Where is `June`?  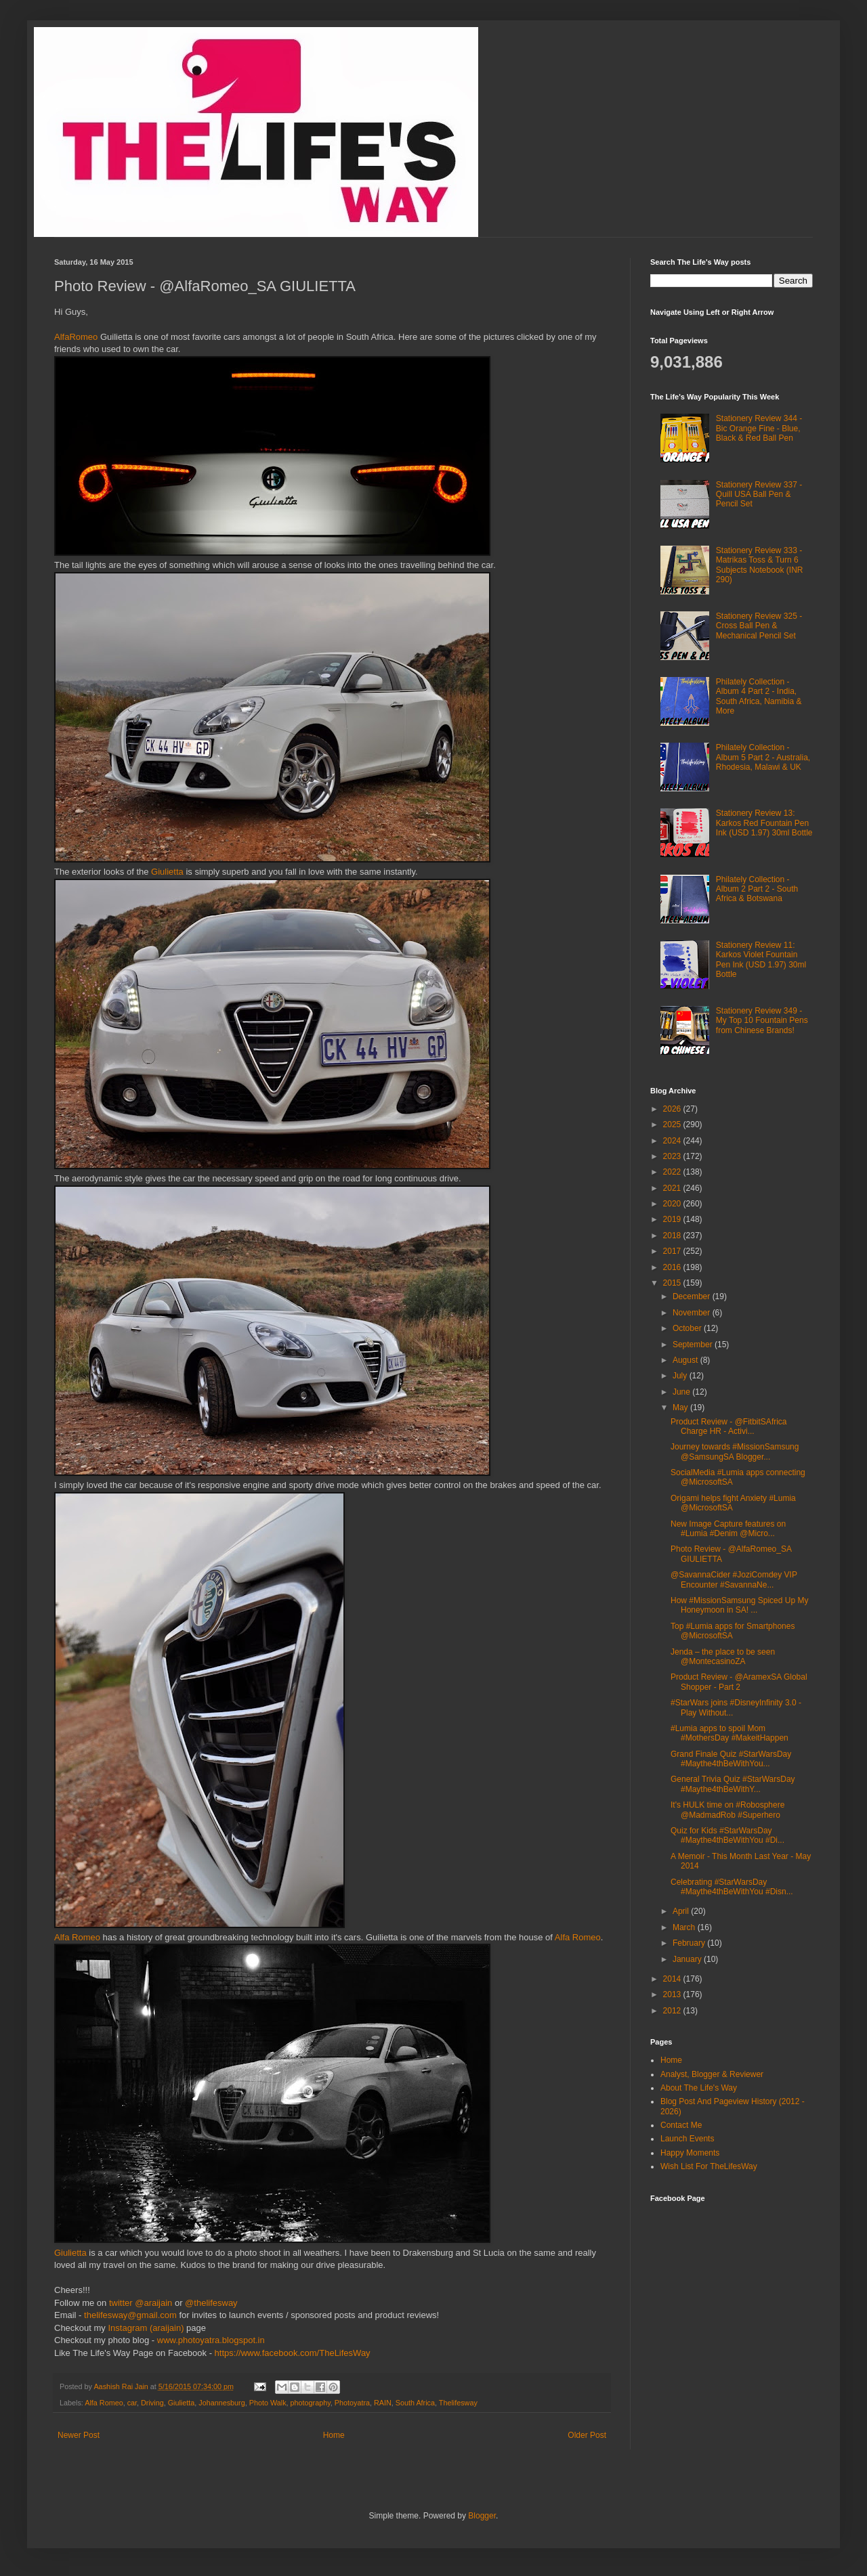
June is located at coordinates (682, 1392).